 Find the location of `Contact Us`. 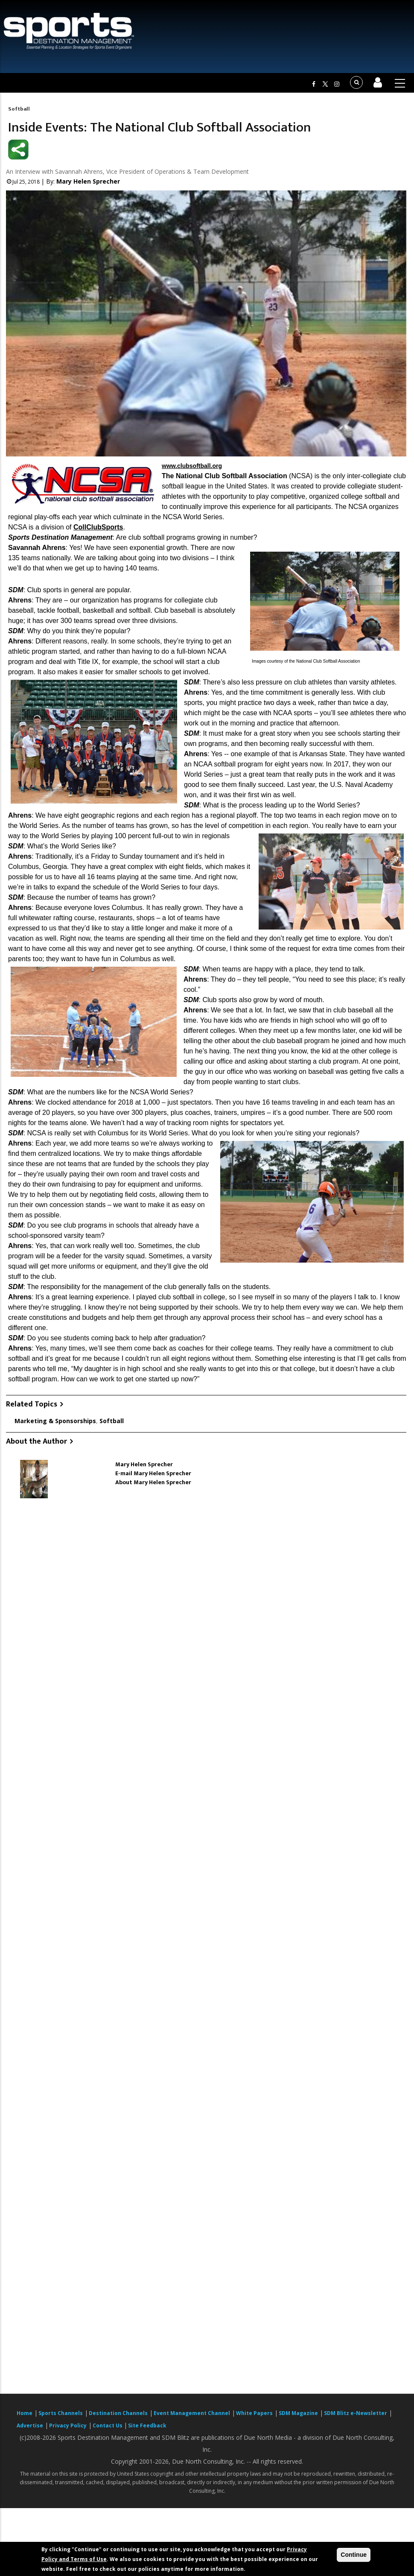

Contact Us is located at coordinates (108, 2425).